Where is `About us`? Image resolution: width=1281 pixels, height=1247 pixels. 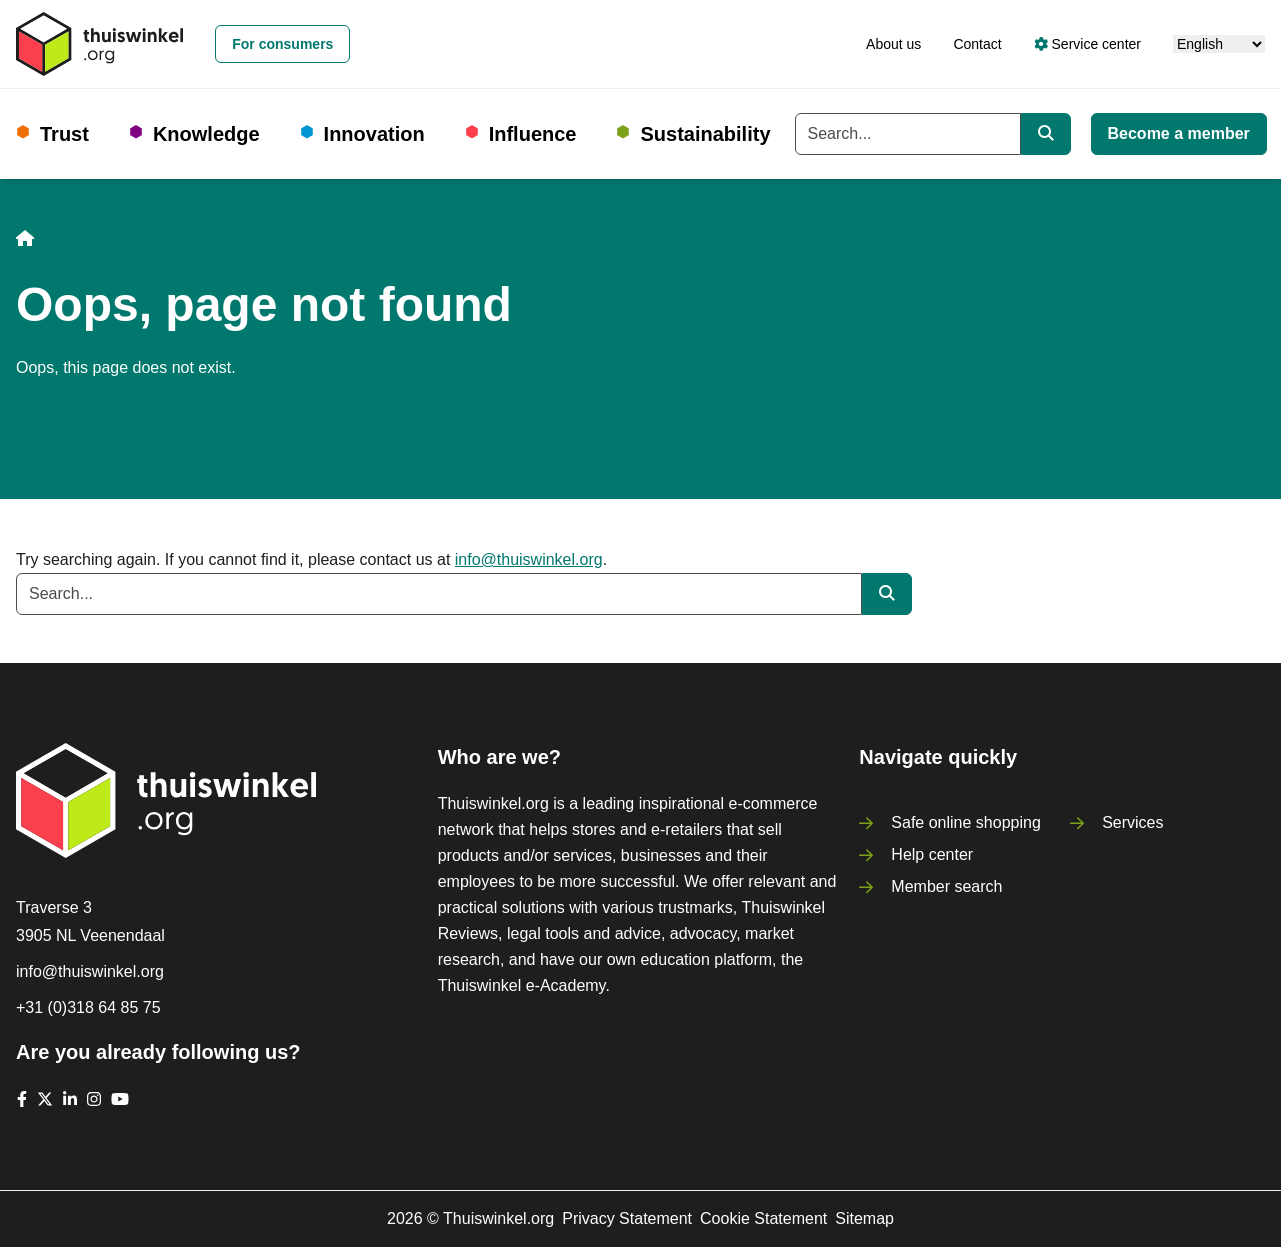 About us is located at coordinates (893, 44).